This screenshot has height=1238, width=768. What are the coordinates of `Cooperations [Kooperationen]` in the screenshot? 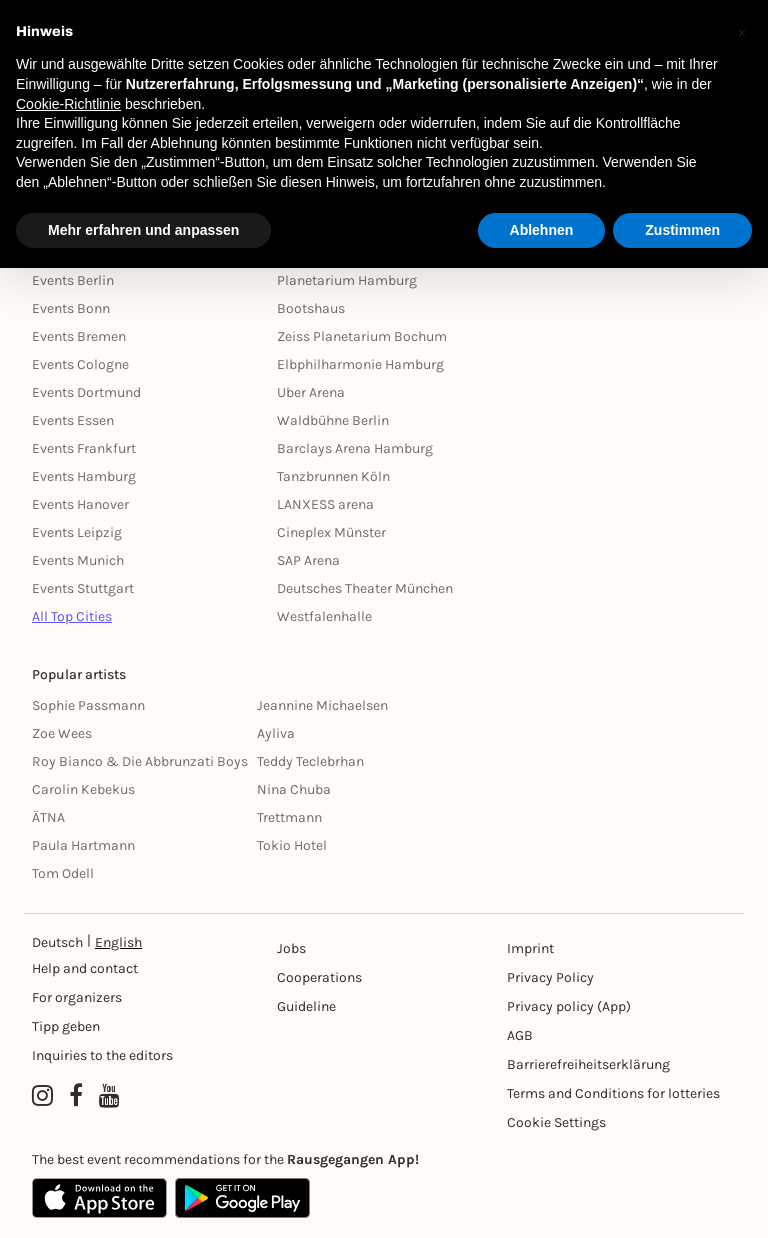 It's located at (319, 977).